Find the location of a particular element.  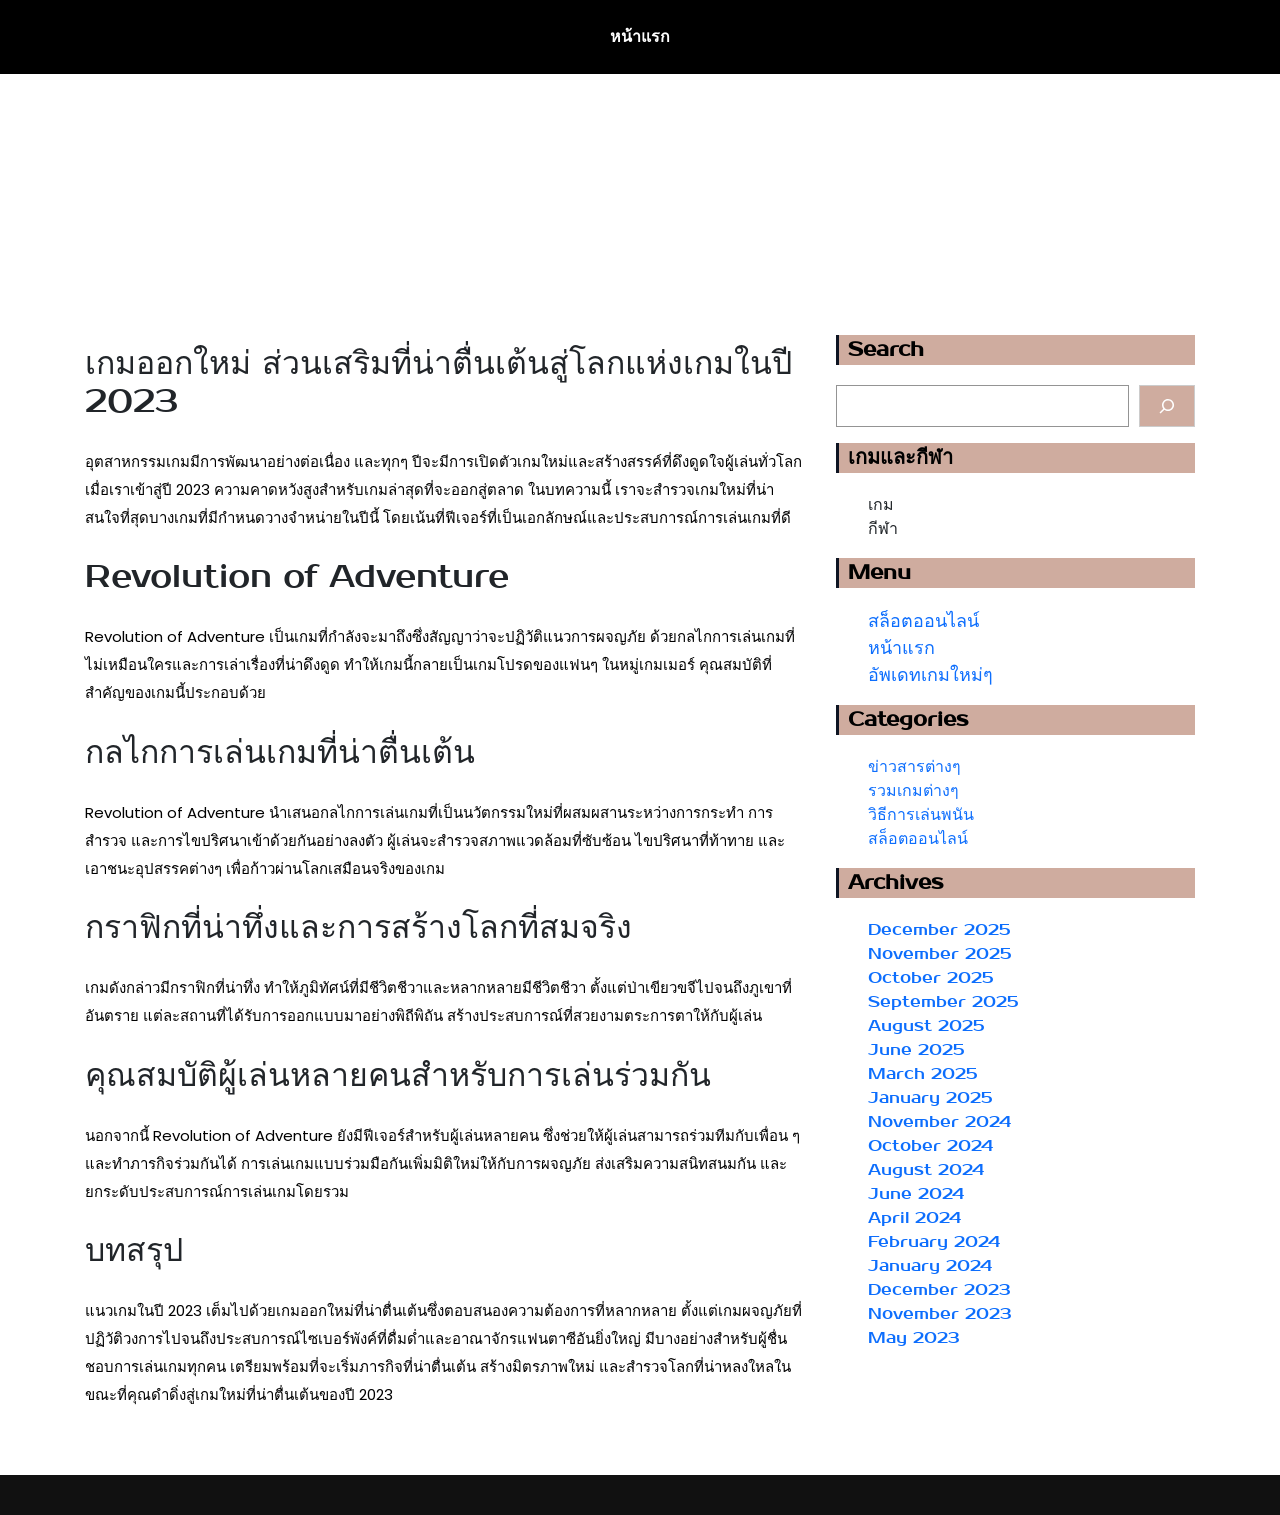

January 2024 is located at coordinates (930, 1265).